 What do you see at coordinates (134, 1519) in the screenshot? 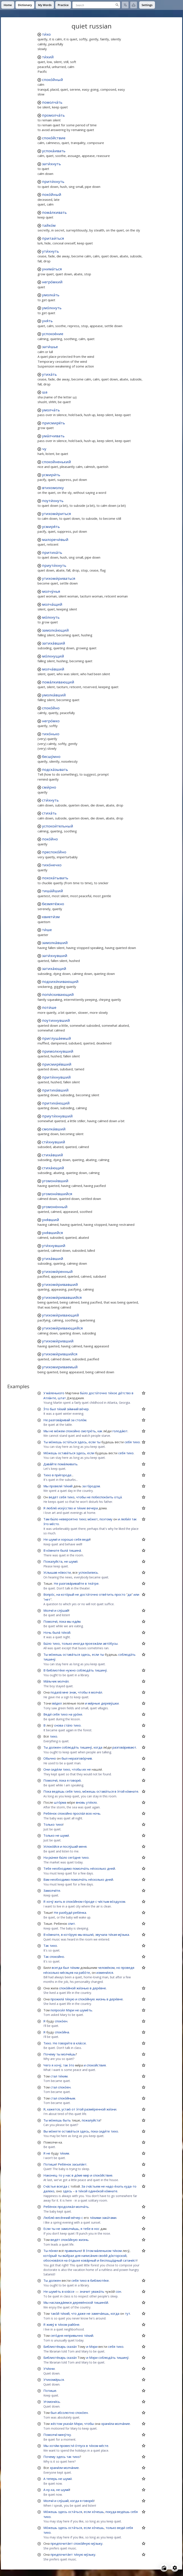
I see `так` at bounding box center [134, 1519].